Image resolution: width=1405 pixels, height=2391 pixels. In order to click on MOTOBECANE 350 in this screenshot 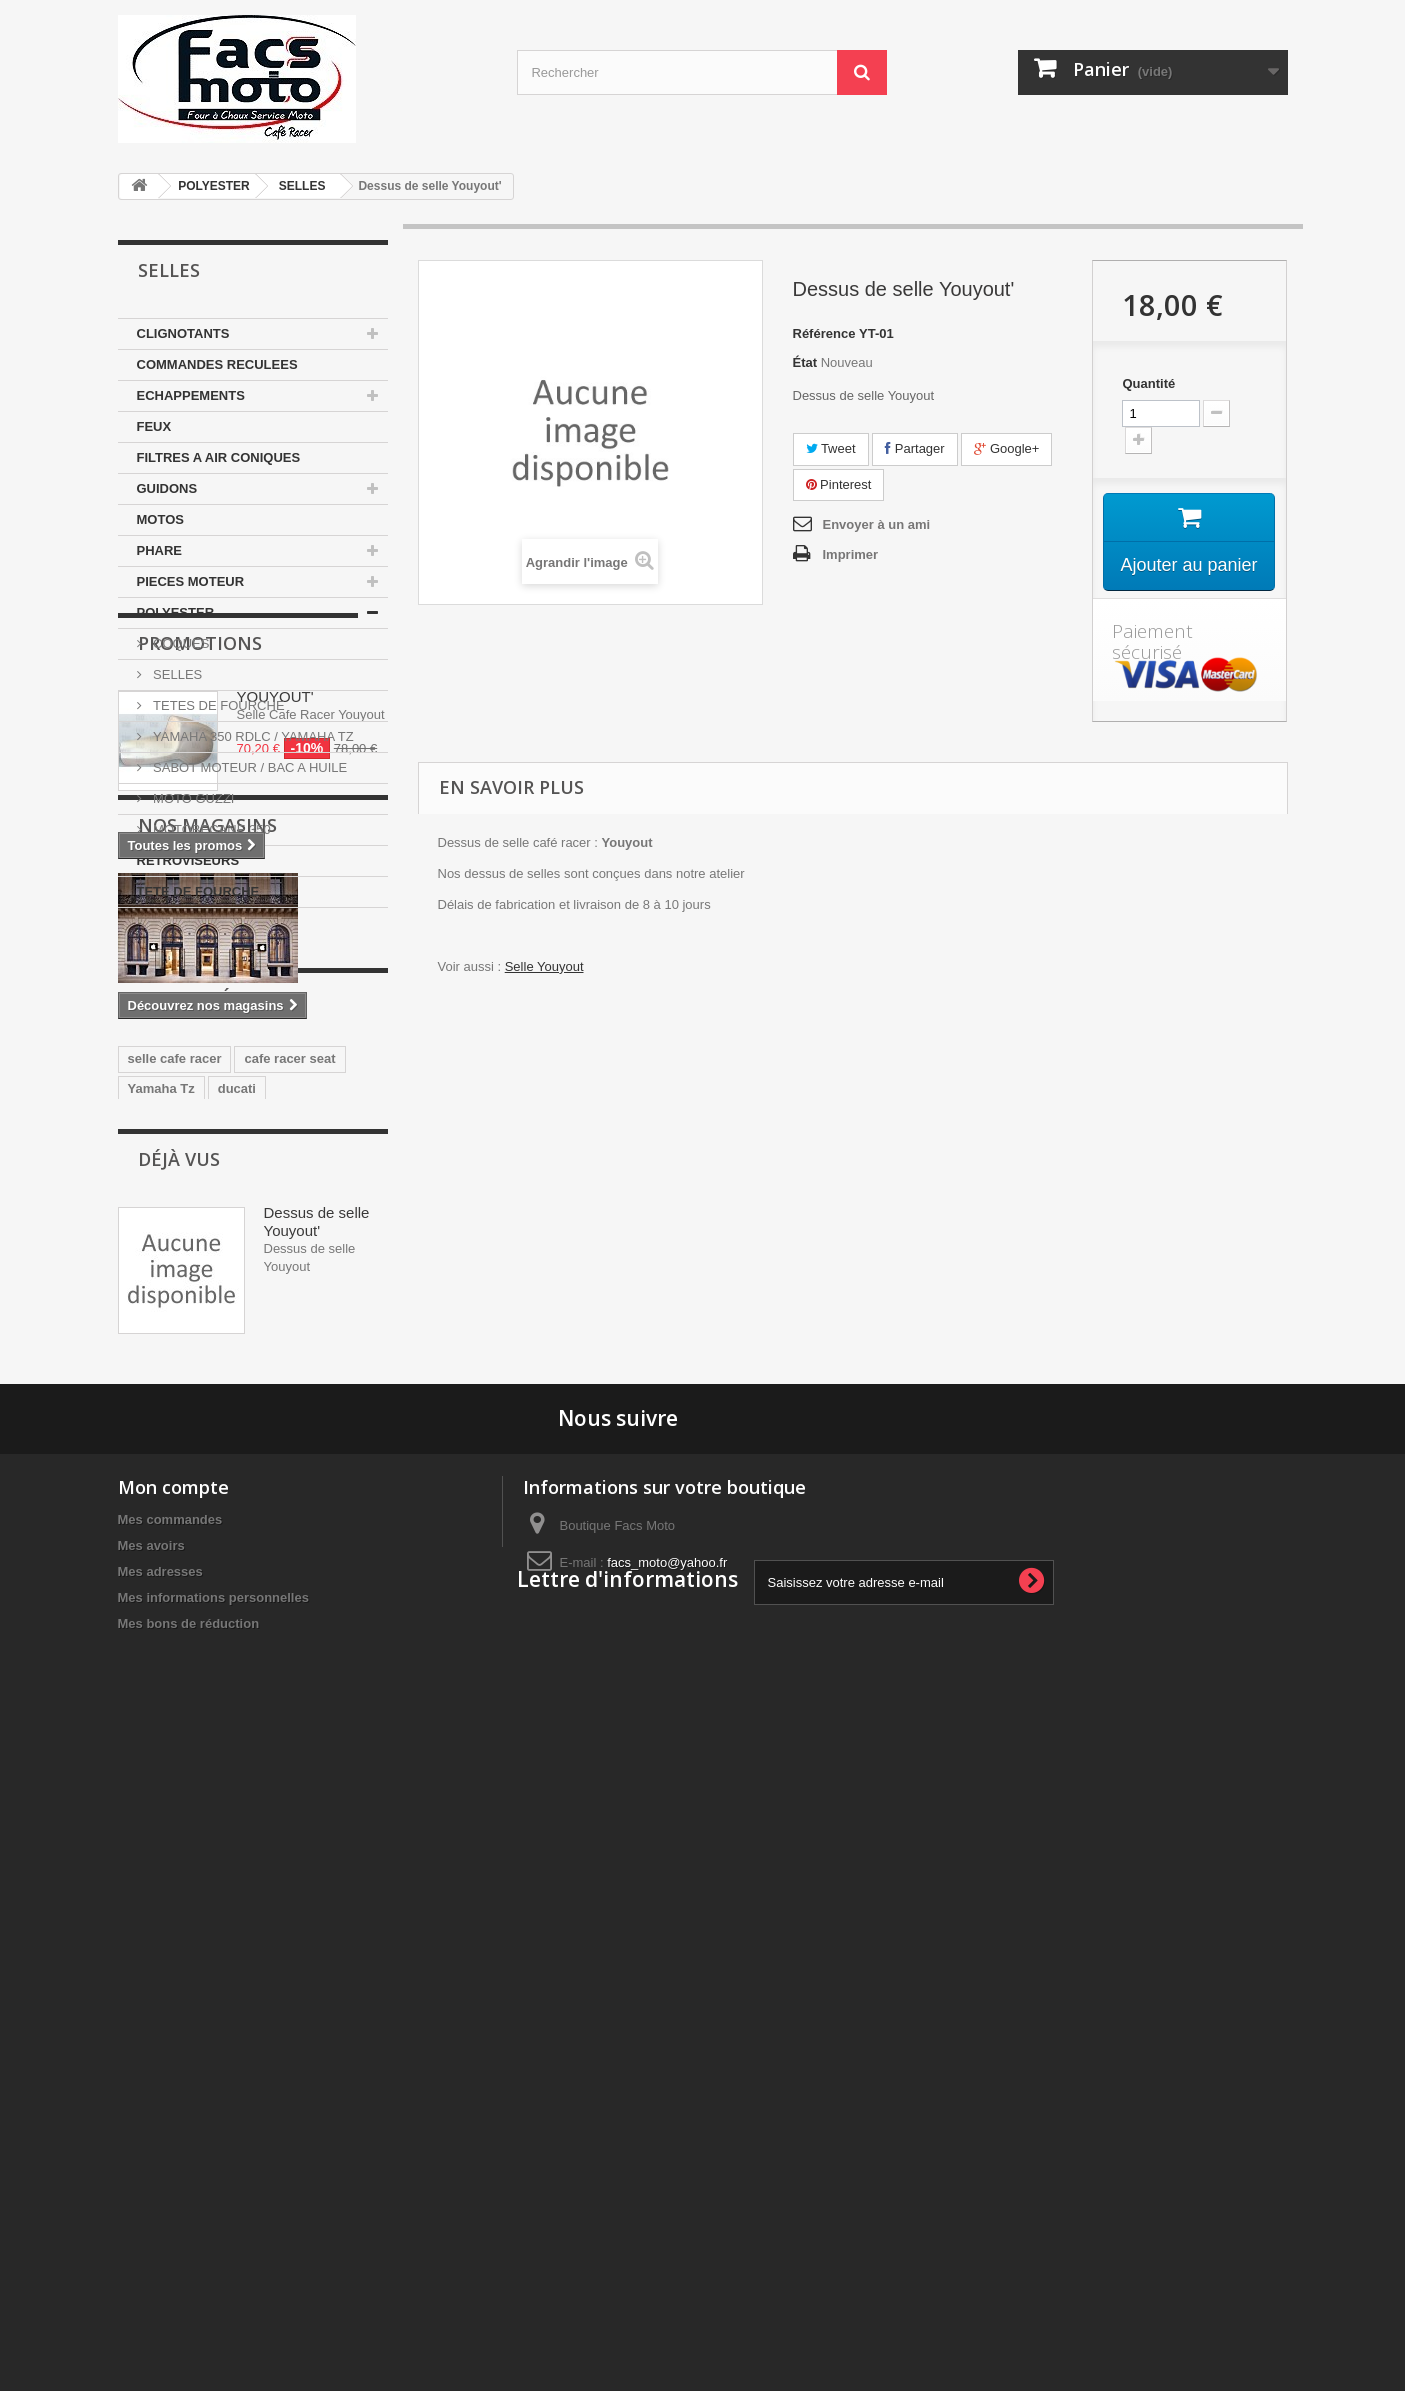, I will do `click(210, 829)`.